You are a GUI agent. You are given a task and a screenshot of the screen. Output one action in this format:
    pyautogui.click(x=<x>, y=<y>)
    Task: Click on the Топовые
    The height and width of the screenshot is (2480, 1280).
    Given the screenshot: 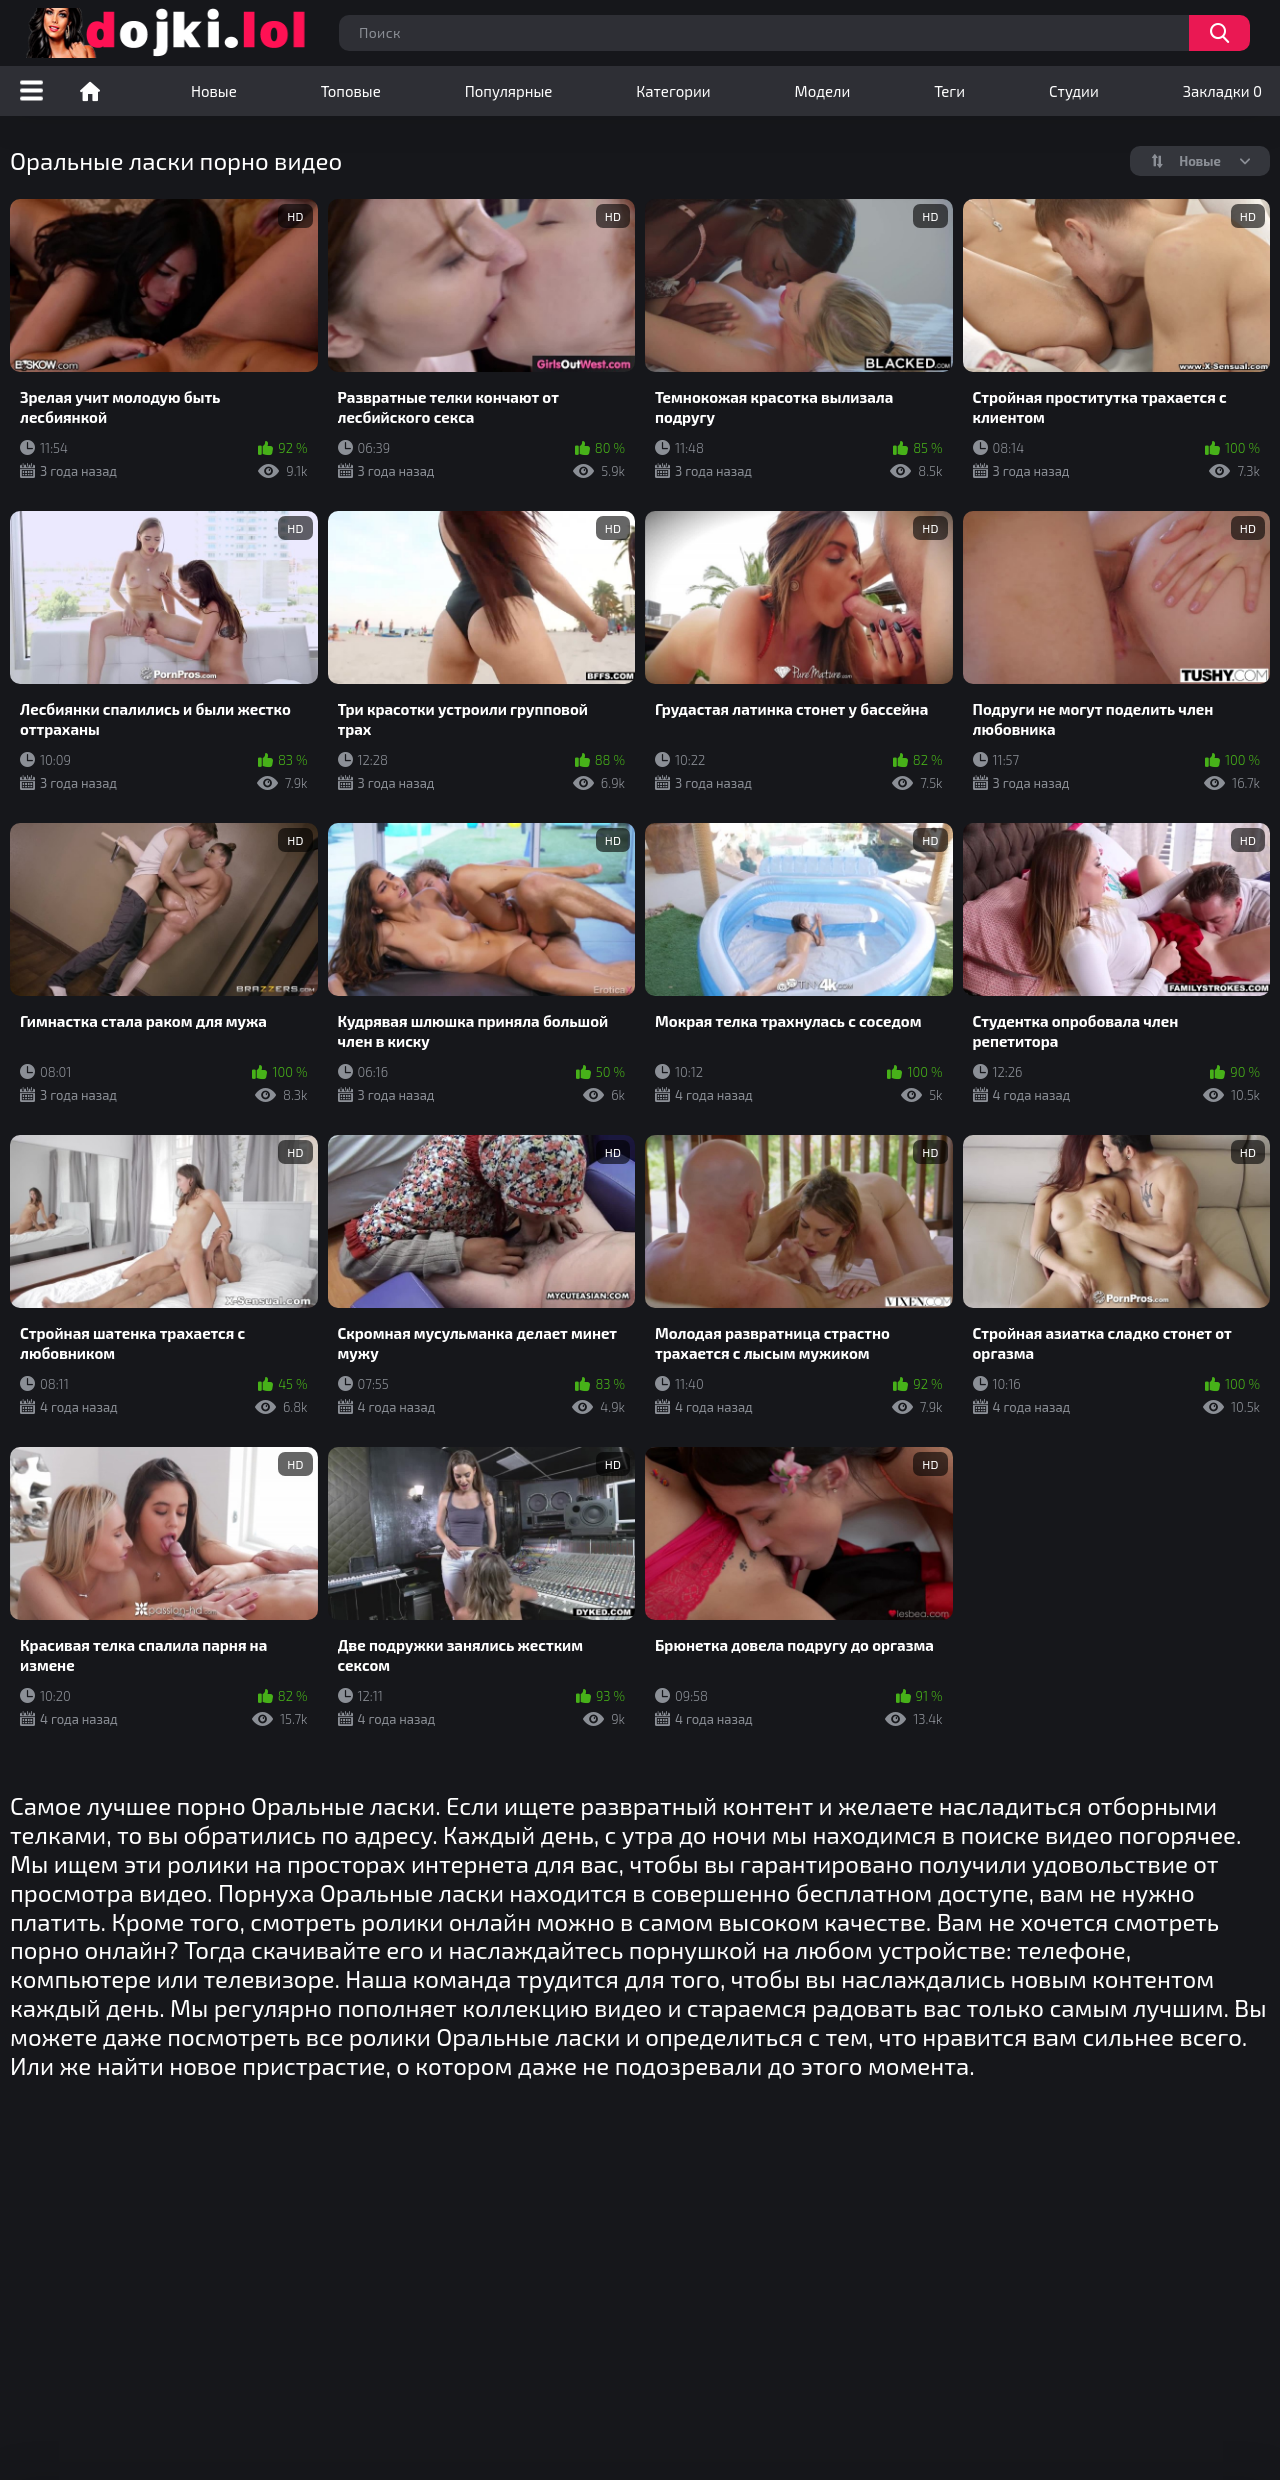 What is the action you would take?
    pyautogui.click(x=351, y=91)
    